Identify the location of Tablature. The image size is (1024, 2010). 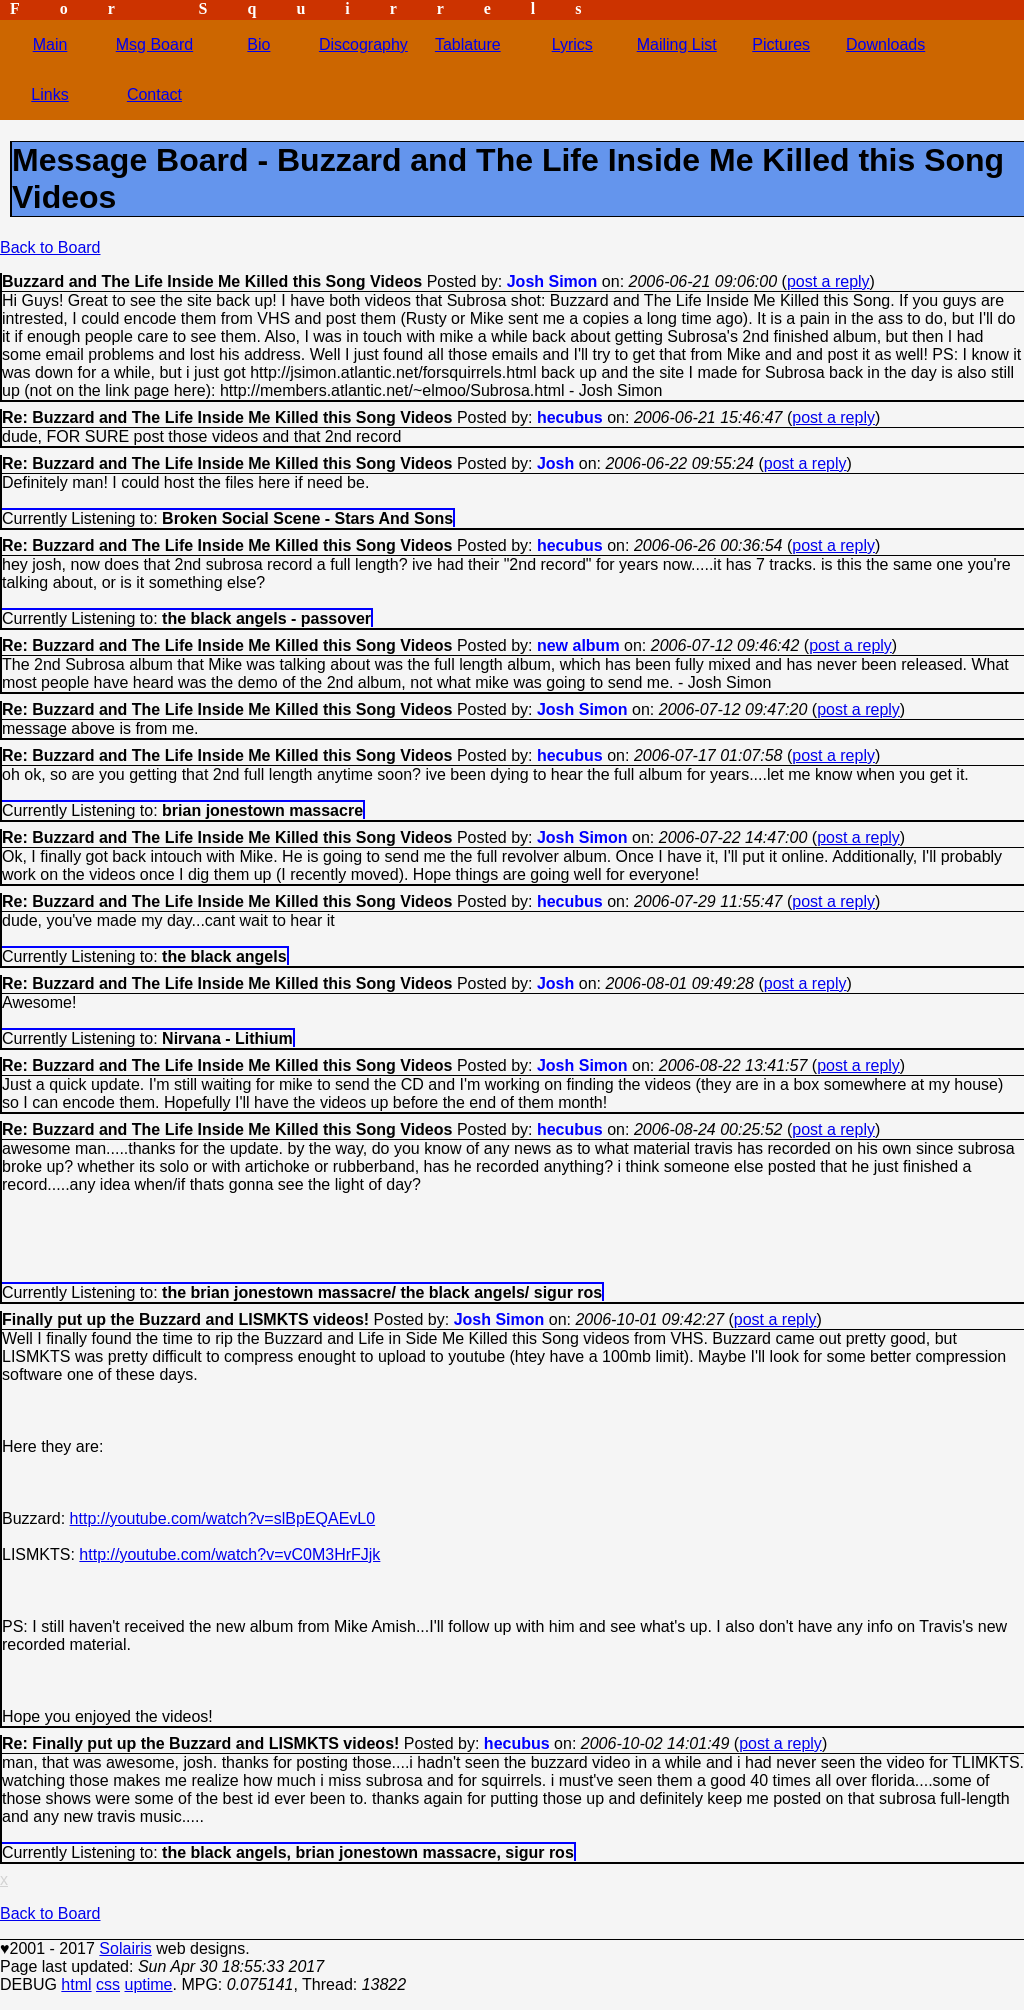
(468, 44).